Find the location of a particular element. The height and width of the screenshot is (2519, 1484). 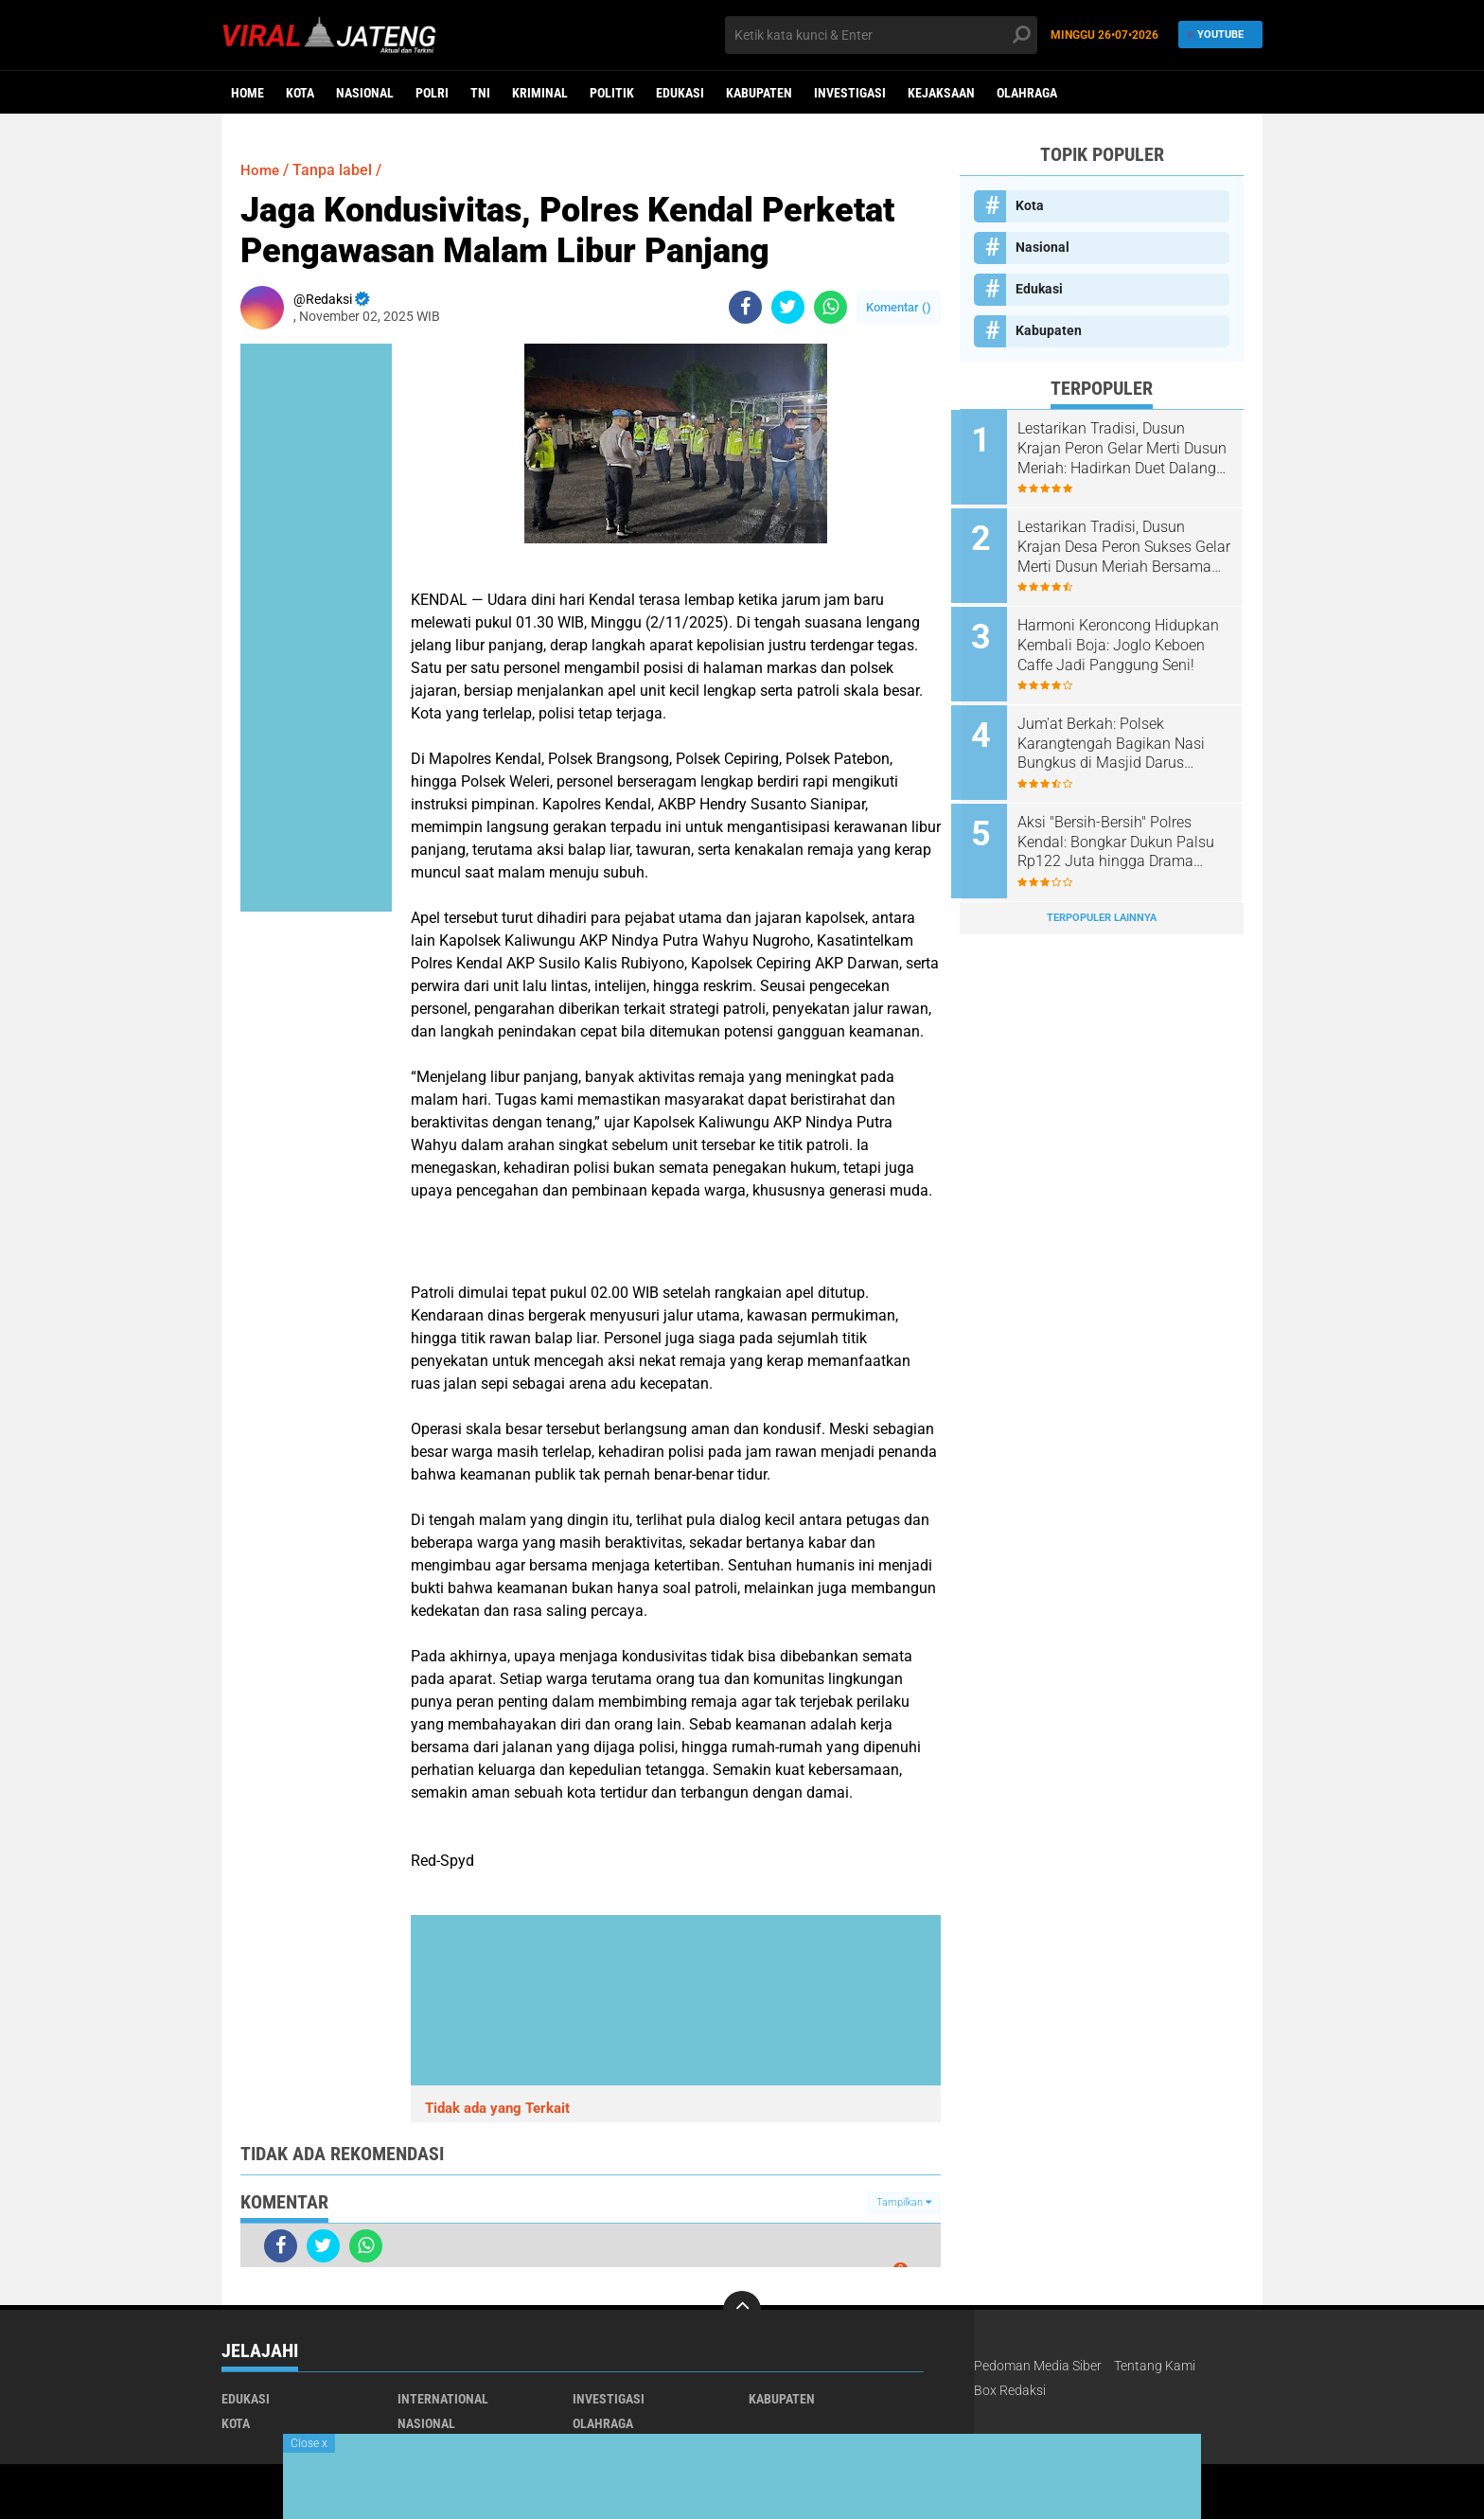

Box Redaksi is located at coordinates (1010, 2390).